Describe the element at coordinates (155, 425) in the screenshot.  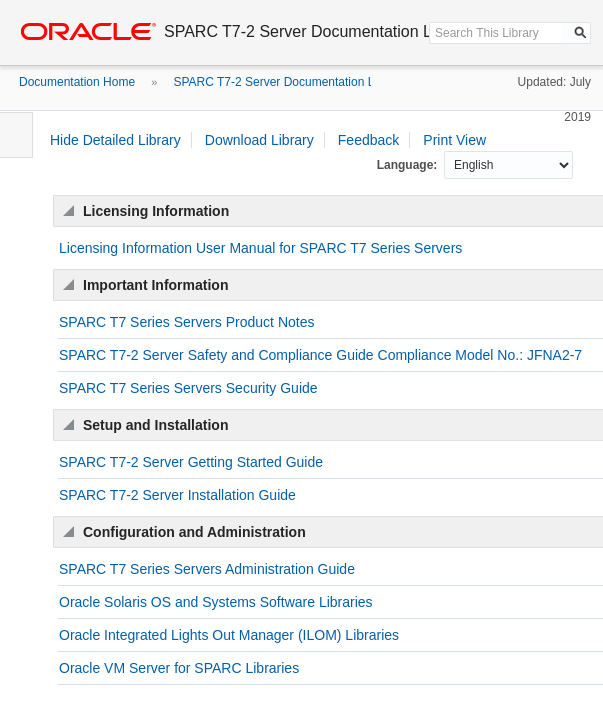
I see `Setup and Installation` at that location.